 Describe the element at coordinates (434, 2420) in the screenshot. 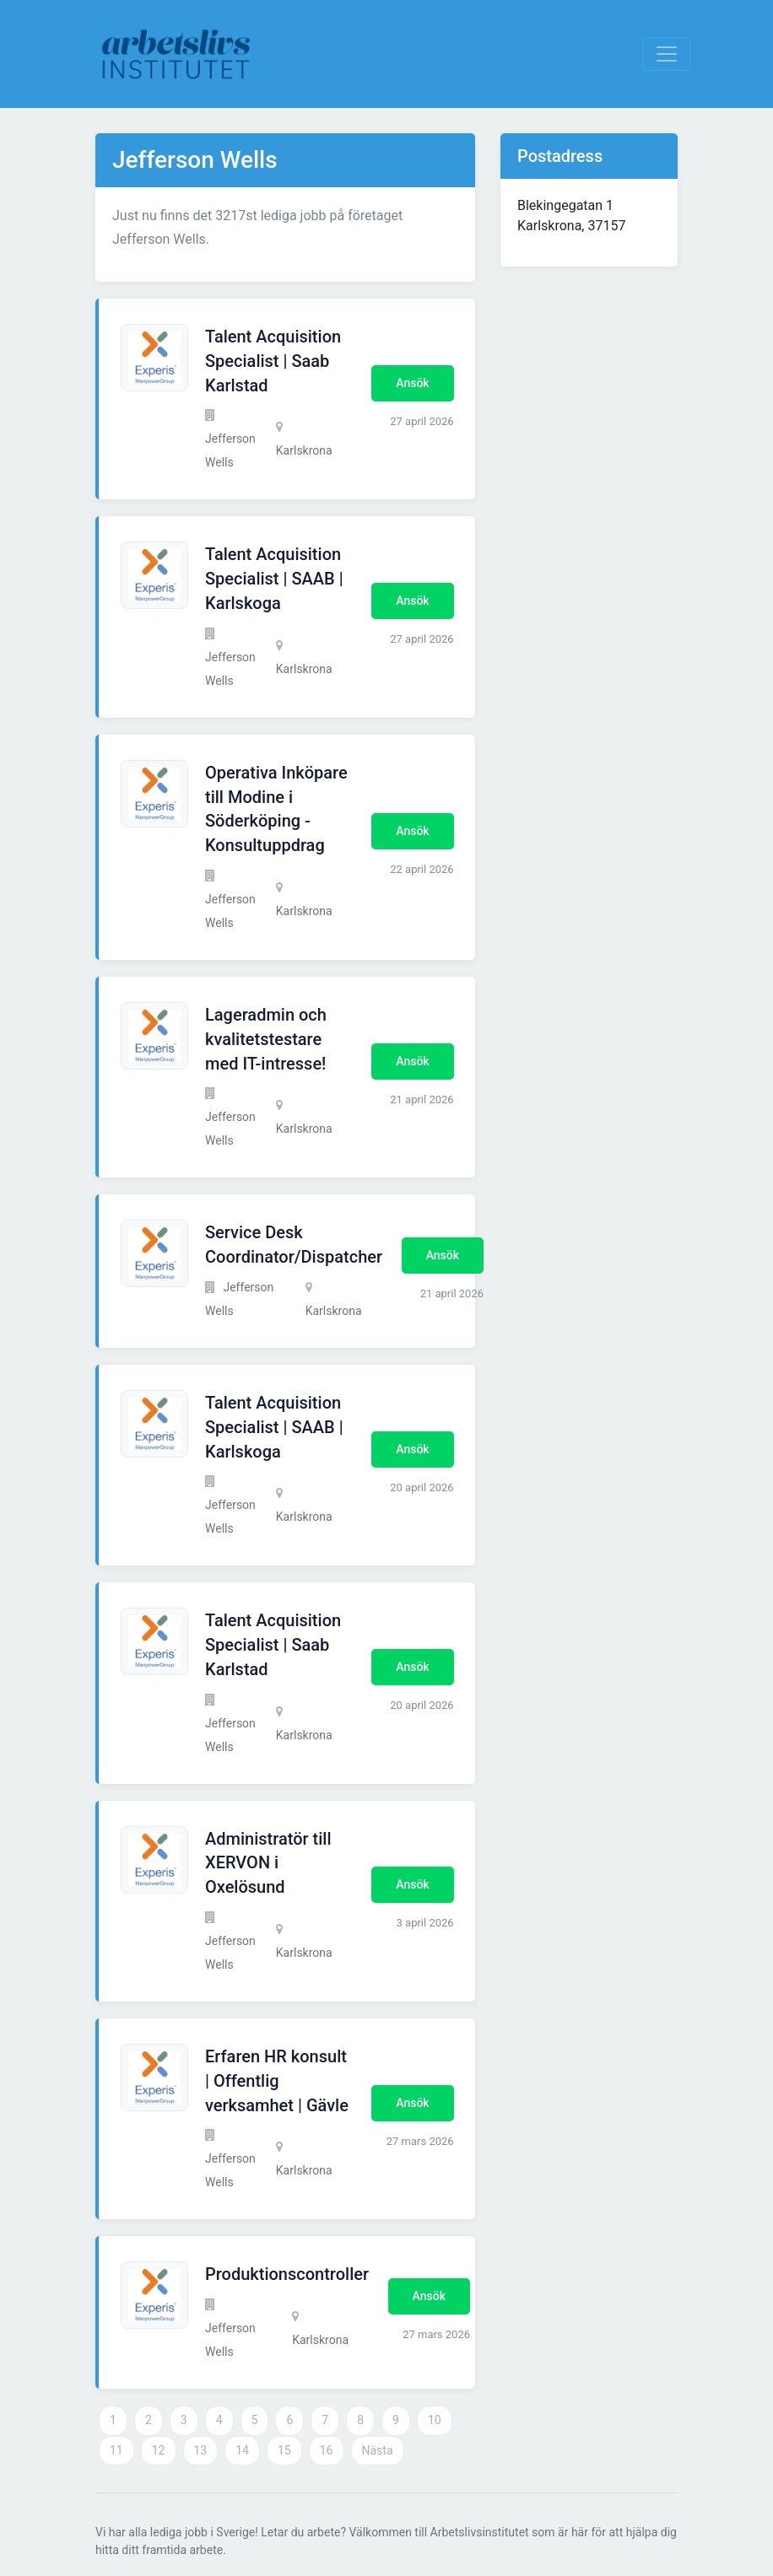

I see `10` at that location.